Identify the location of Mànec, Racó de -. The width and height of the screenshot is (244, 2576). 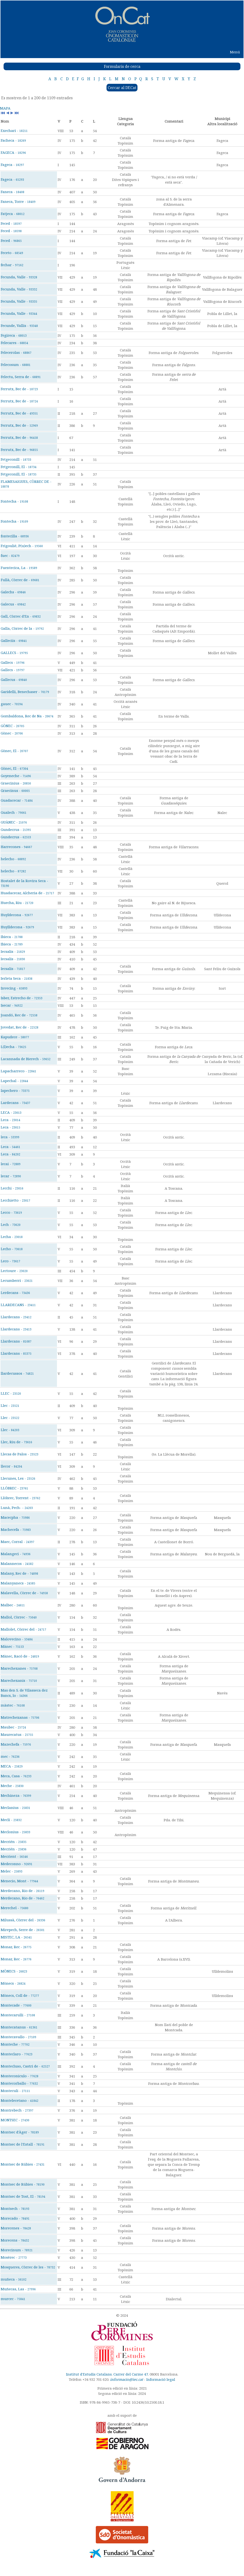
(20, 1656).